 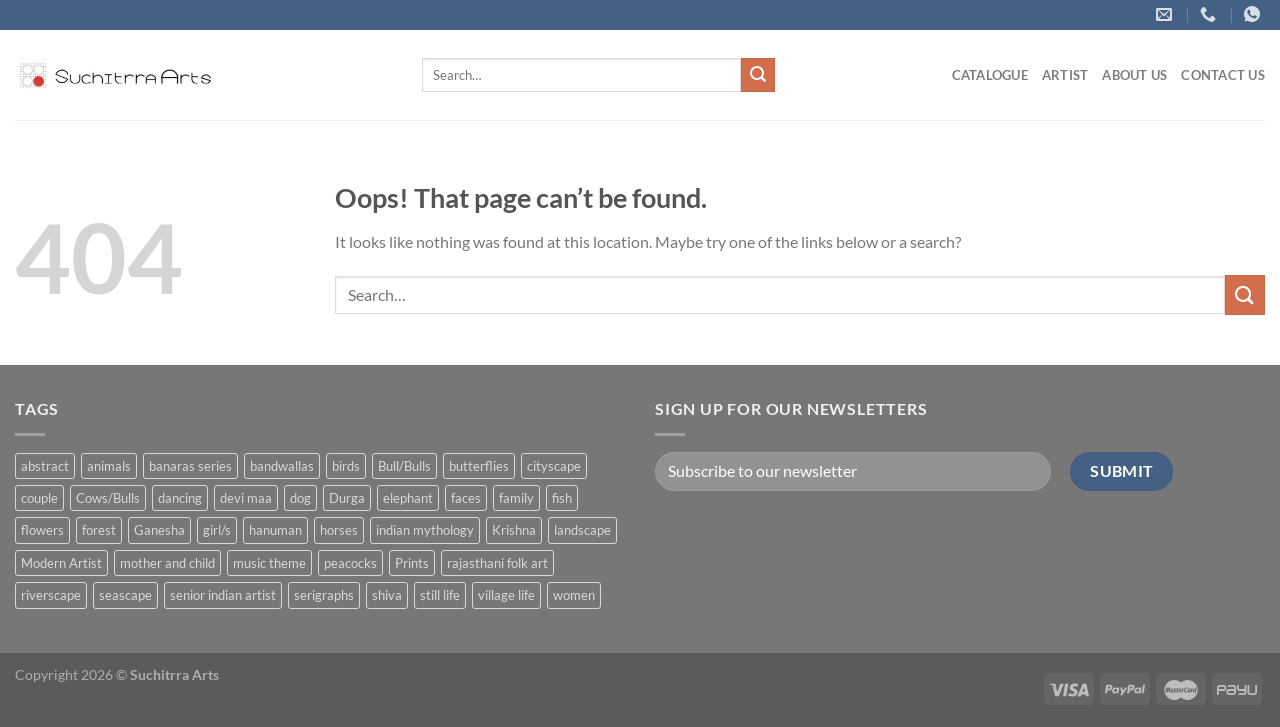 I want to click on elephant [elephant (8 products)], so click(x=408, y=498).